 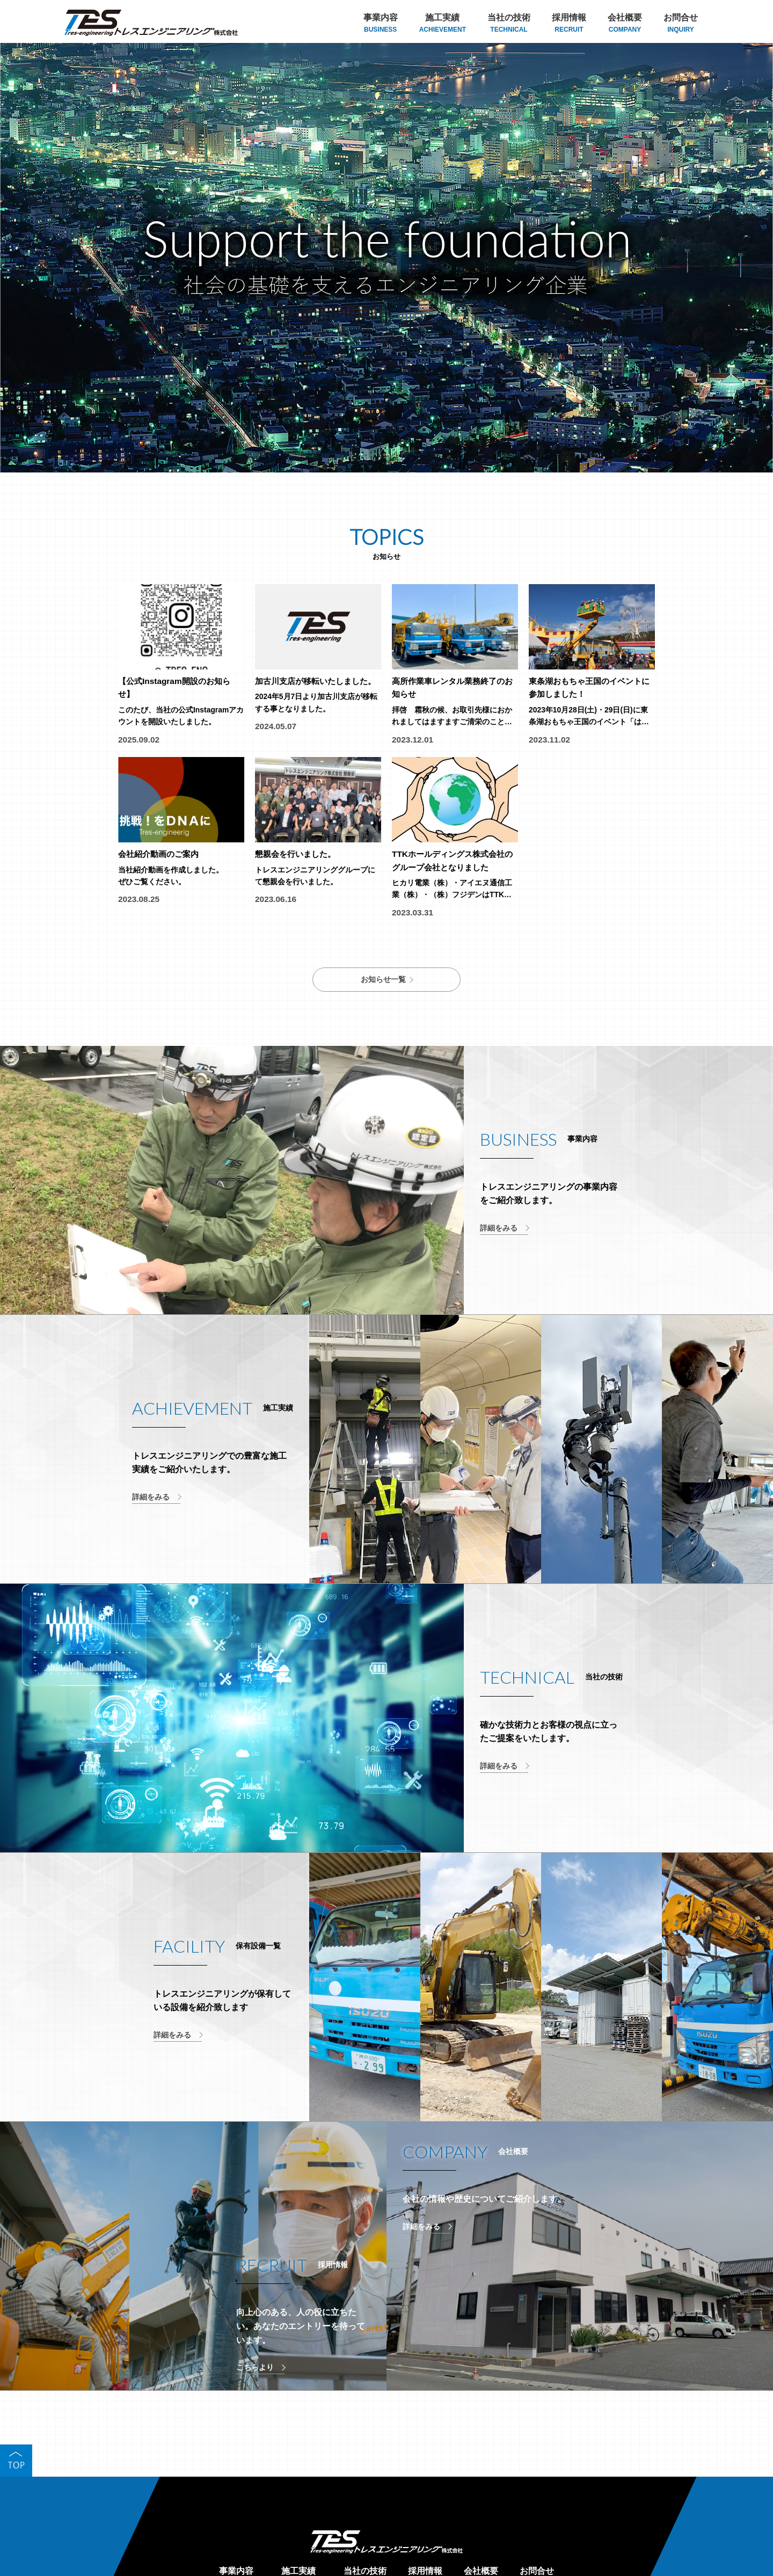 I want to click on お問合せ, so click(x=680, y=24).